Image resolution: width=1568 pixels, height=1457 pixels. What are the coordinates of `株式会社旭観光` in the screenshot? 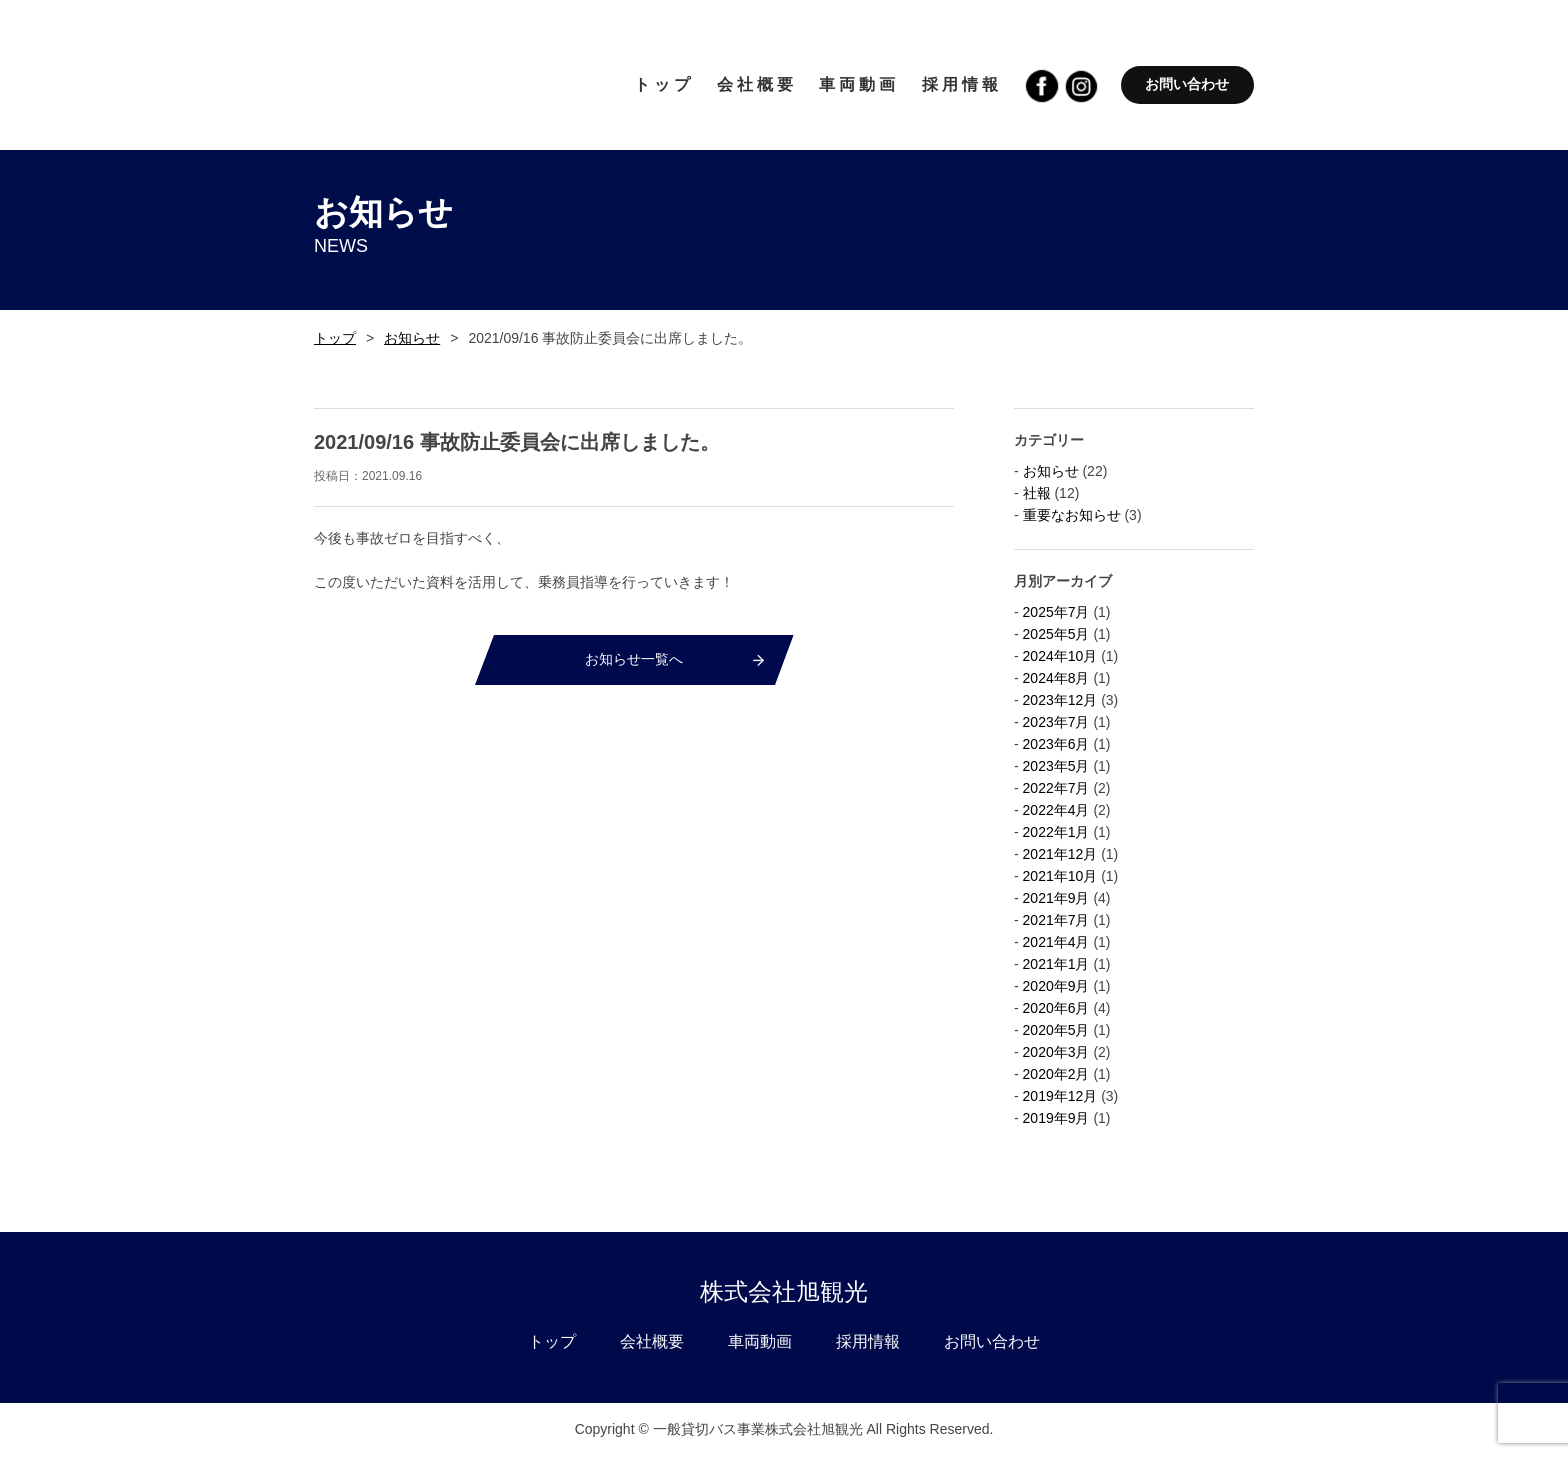 It's located at (784, 1291).